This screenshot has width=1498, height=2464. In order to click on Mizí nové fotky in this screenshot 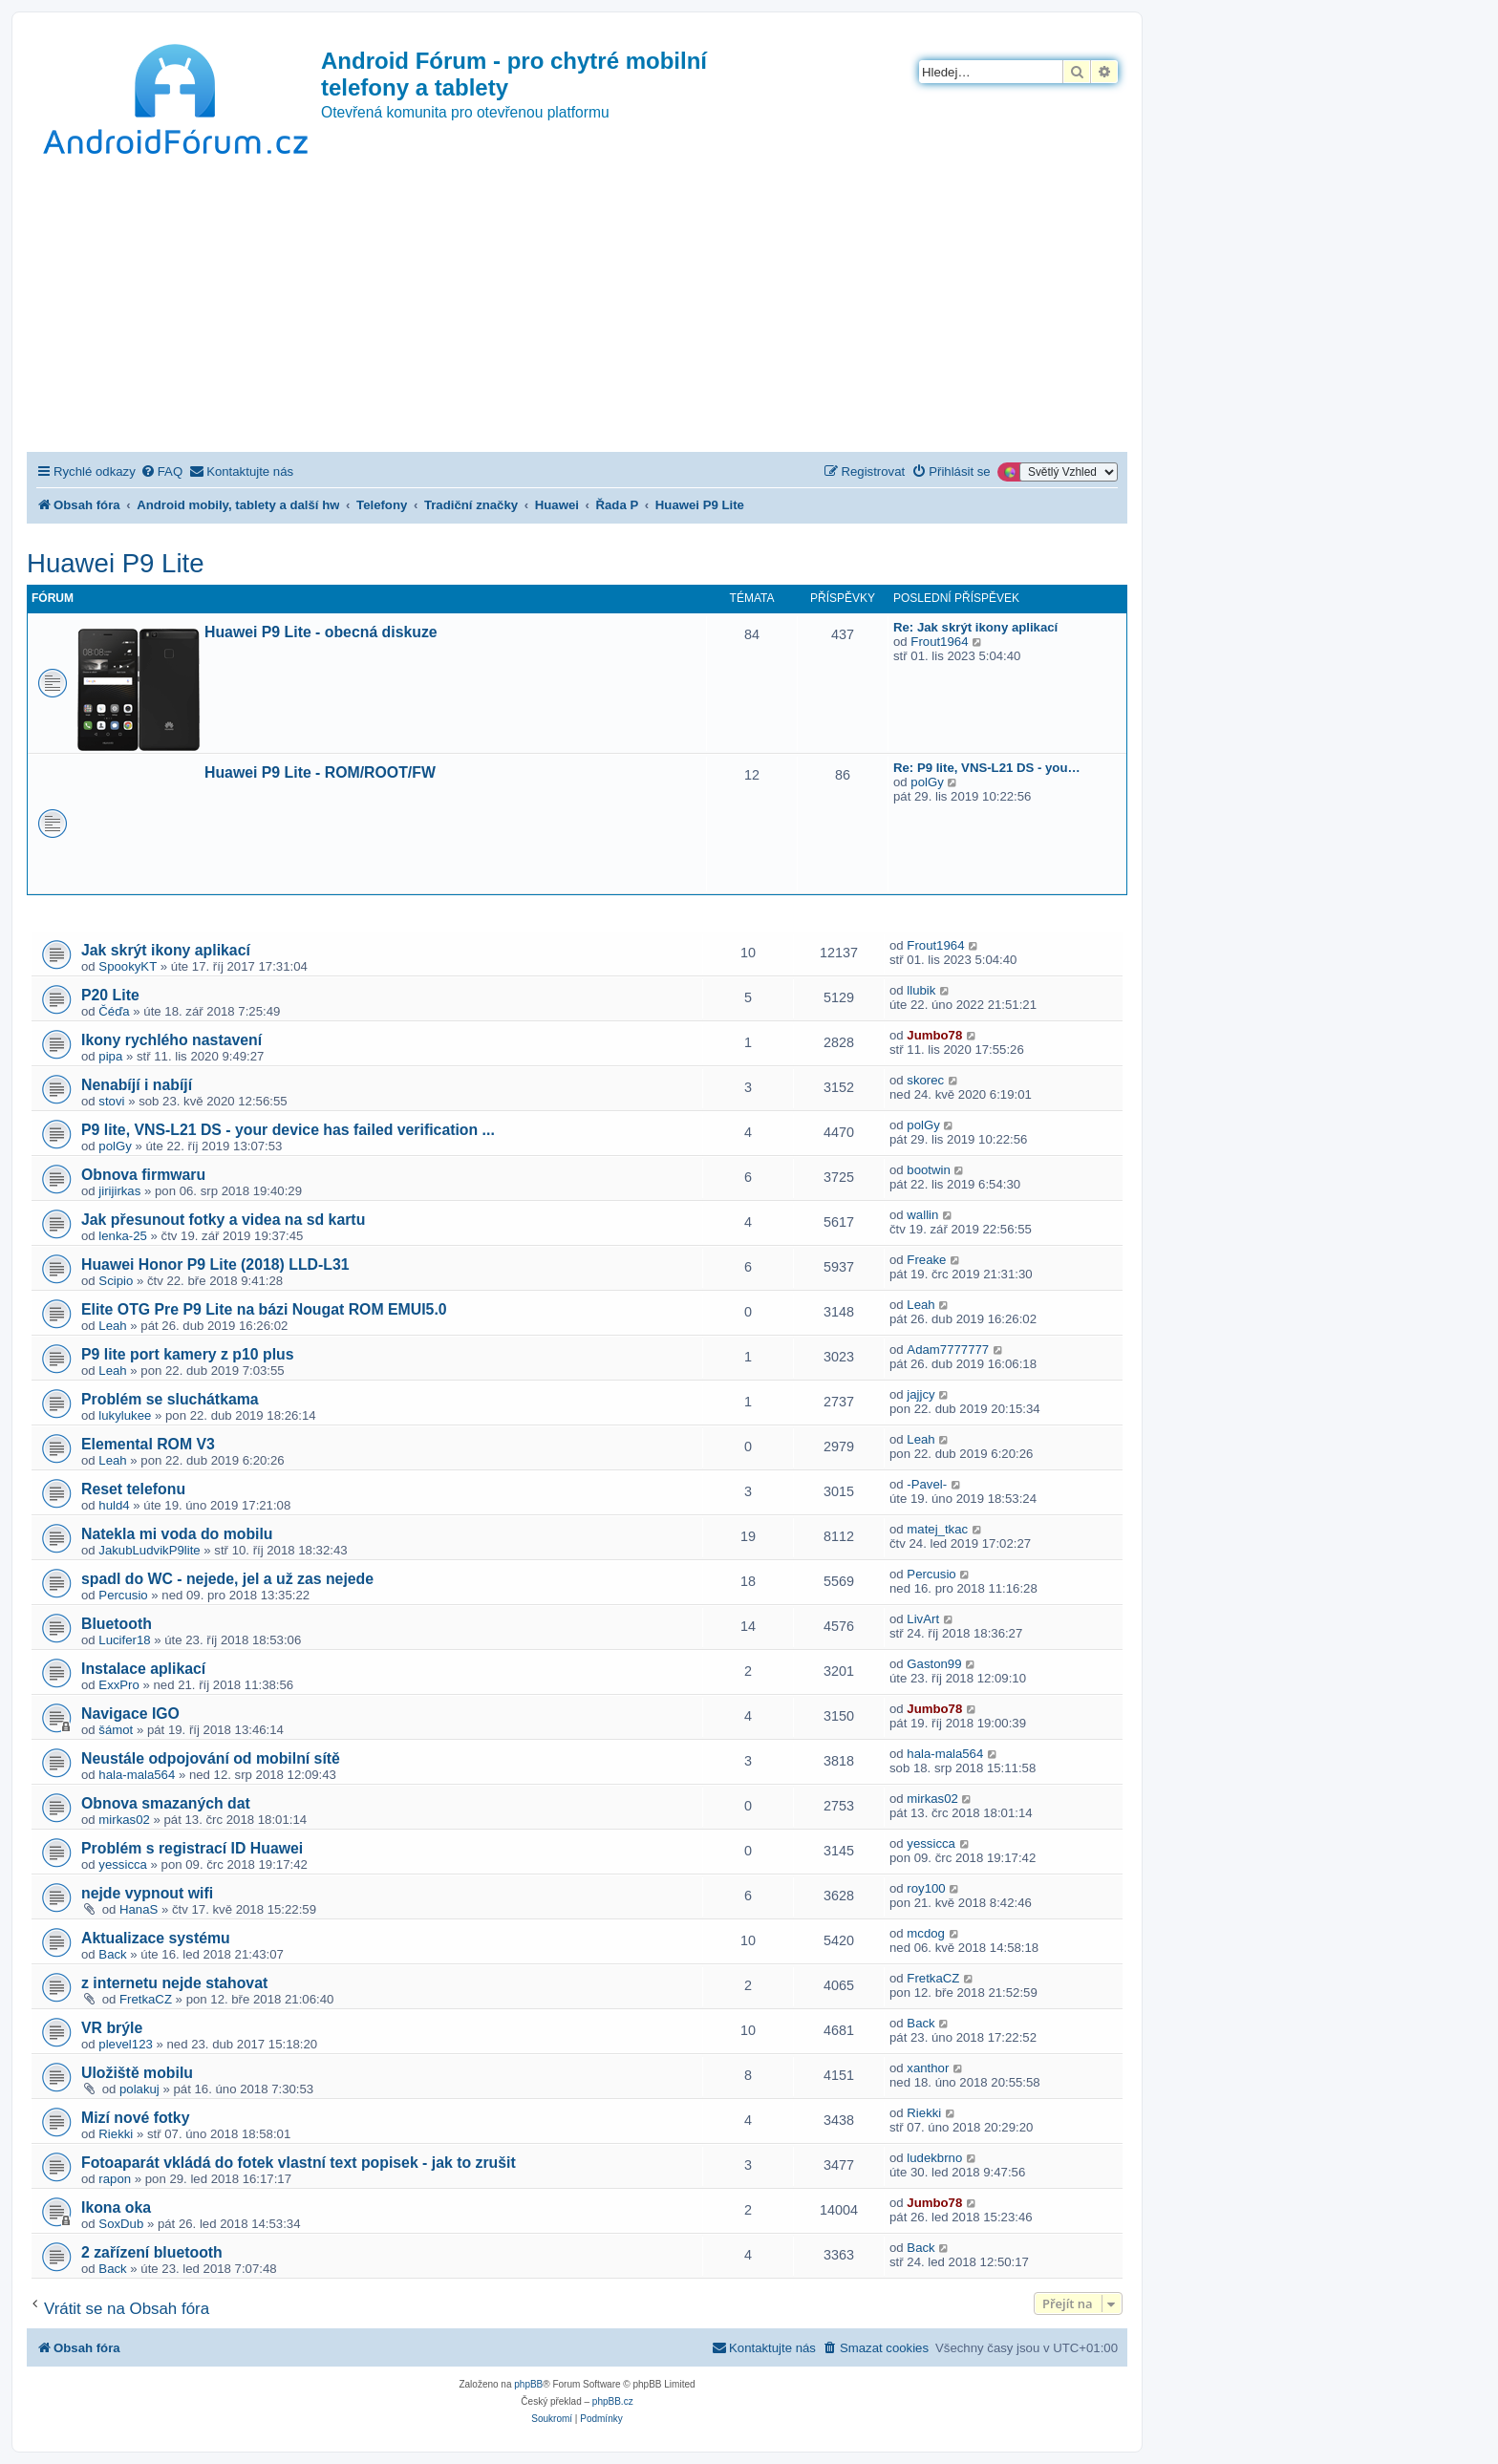, I will do `click(135, 2118)`.